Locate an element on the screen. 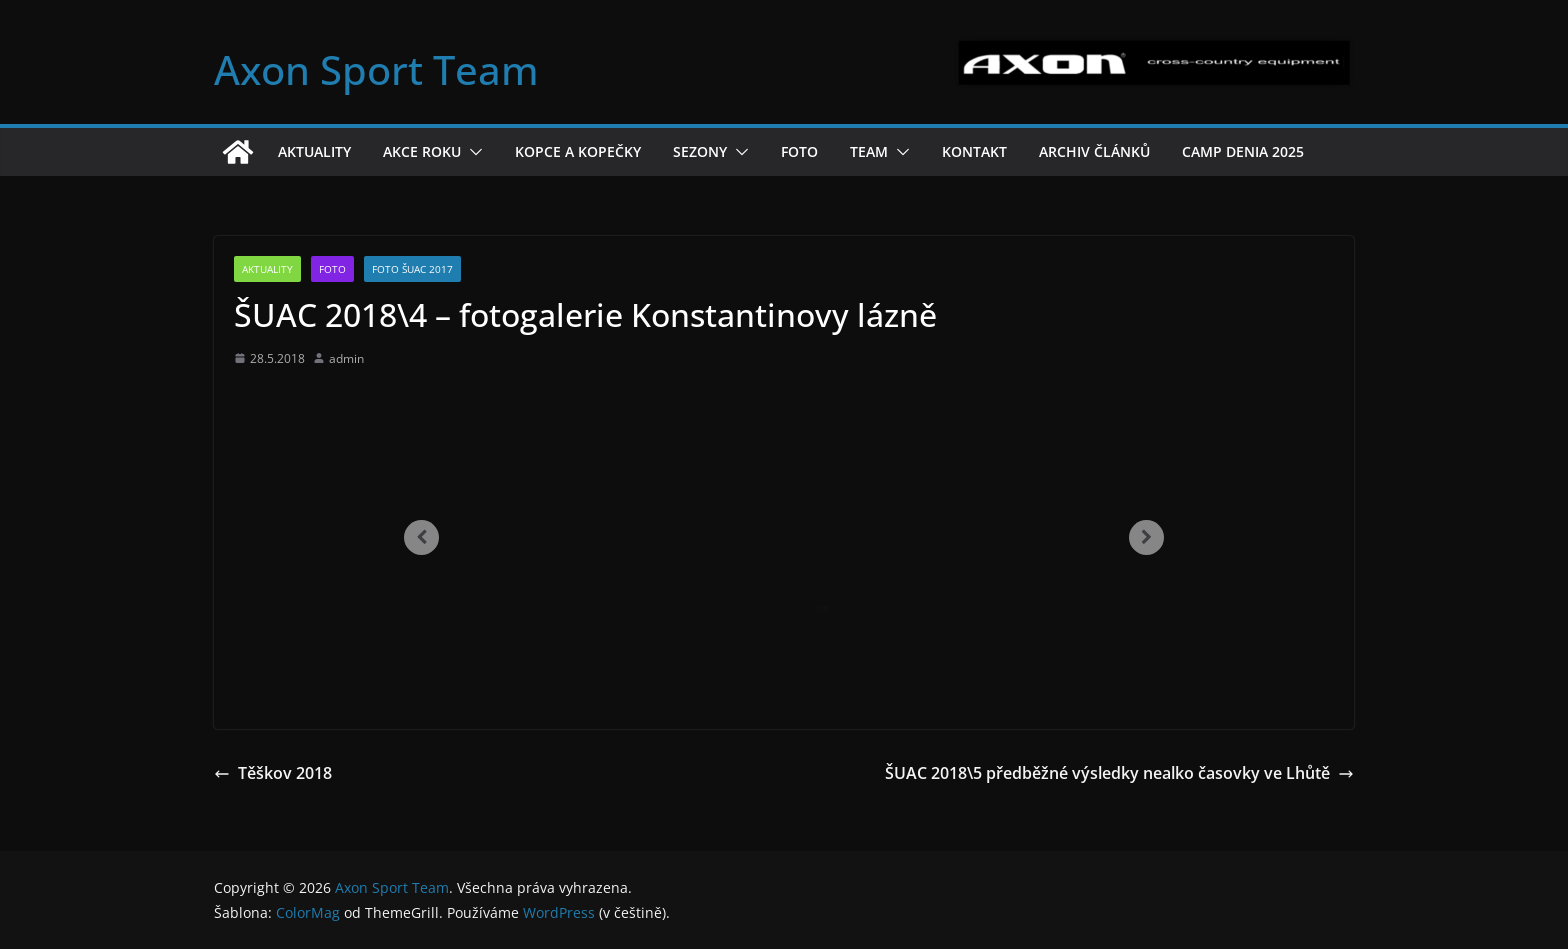 This screenshot has width=1568, height=949. Sezony is located at coordinates (700, 151).